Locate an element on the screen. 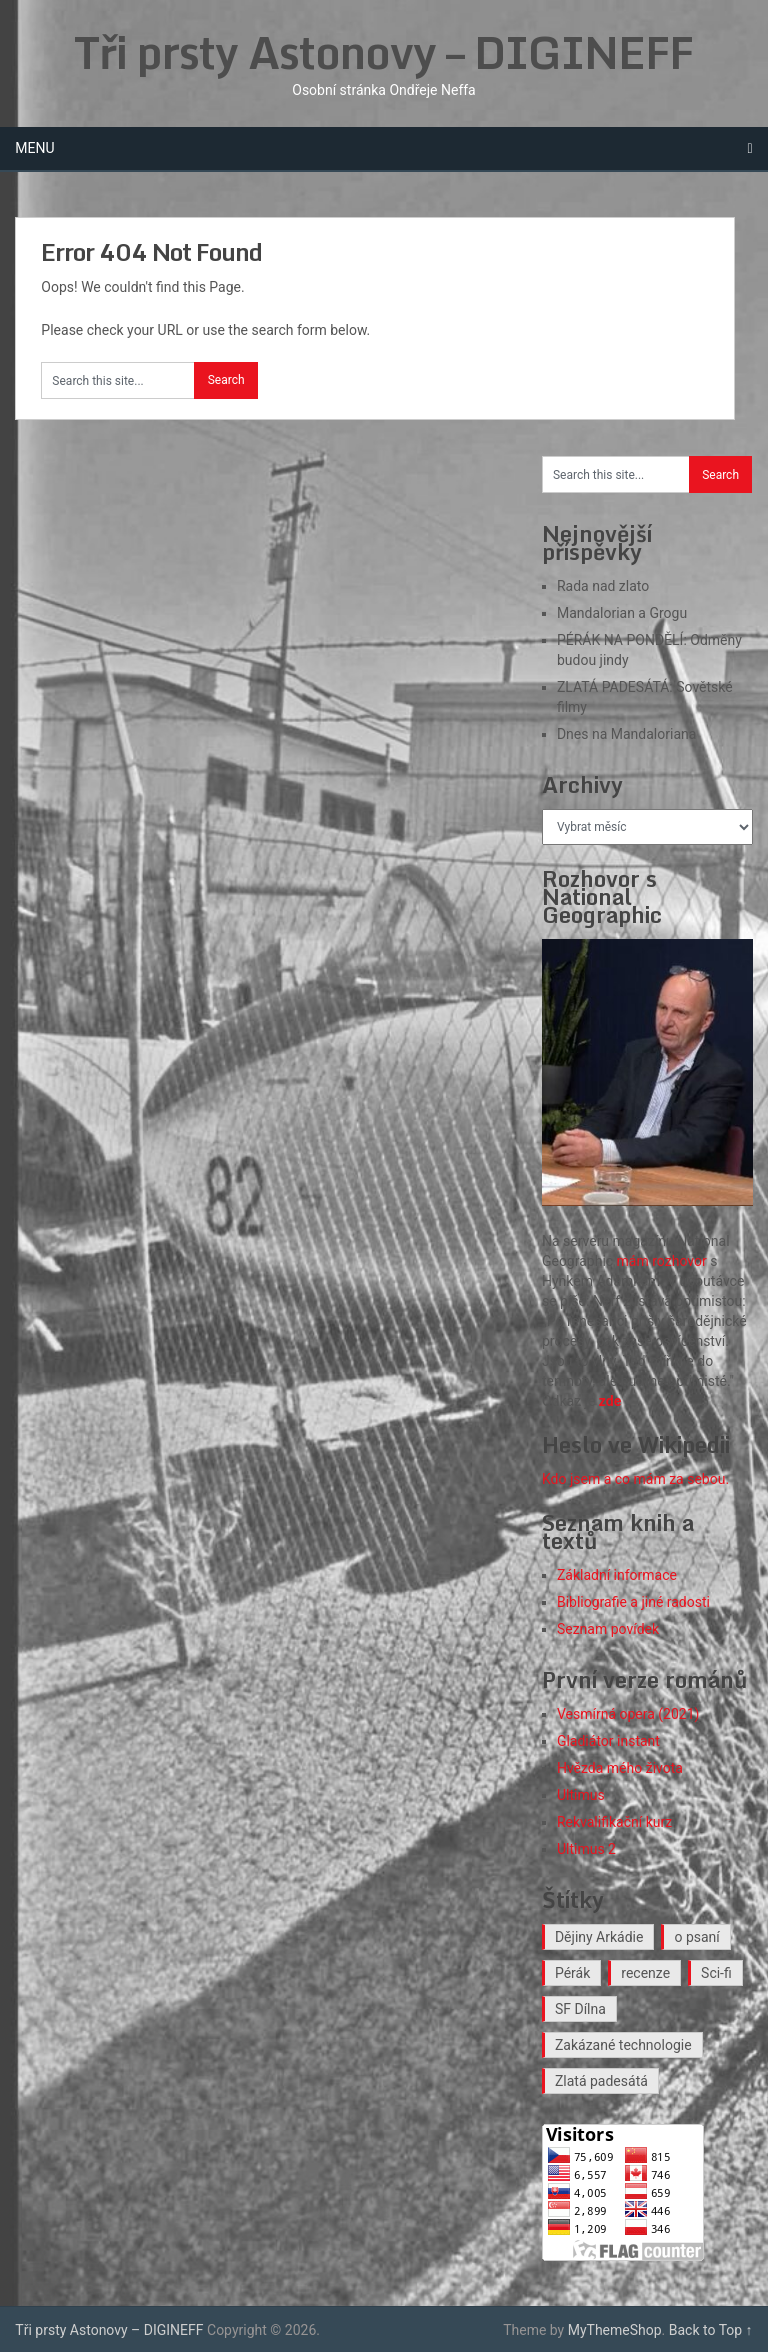 The width and height of the screenshot is (768, 2352). Ultimus is located at coordinates (581, 1795).